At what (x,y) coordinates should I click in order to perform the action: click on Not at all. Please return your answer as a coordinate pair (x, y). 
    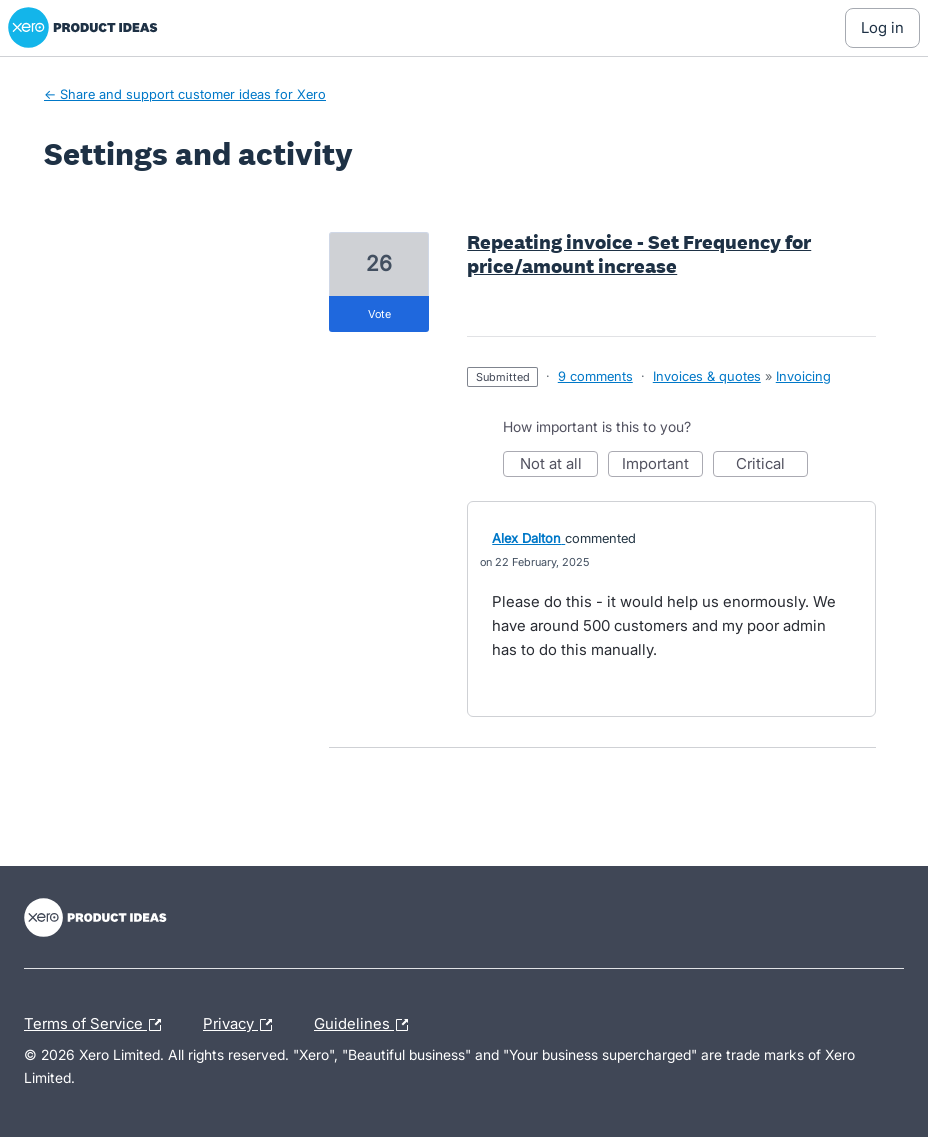
    Looking at the image, I should click on (559, 465).